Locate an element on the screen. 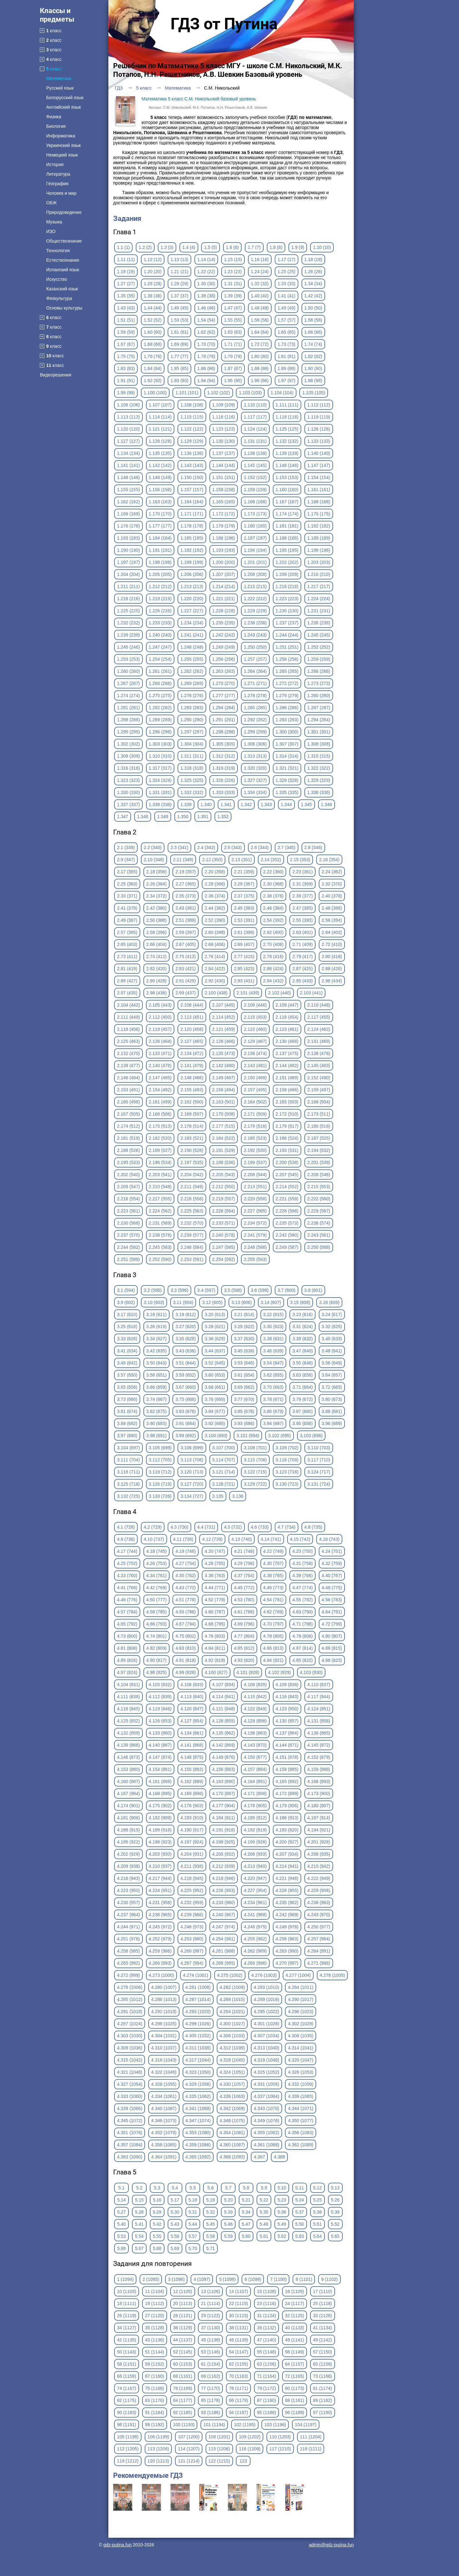 The height and width of the screenshot is (2576, 459). 2.131 (469) is located at coordinates (318, 1041).